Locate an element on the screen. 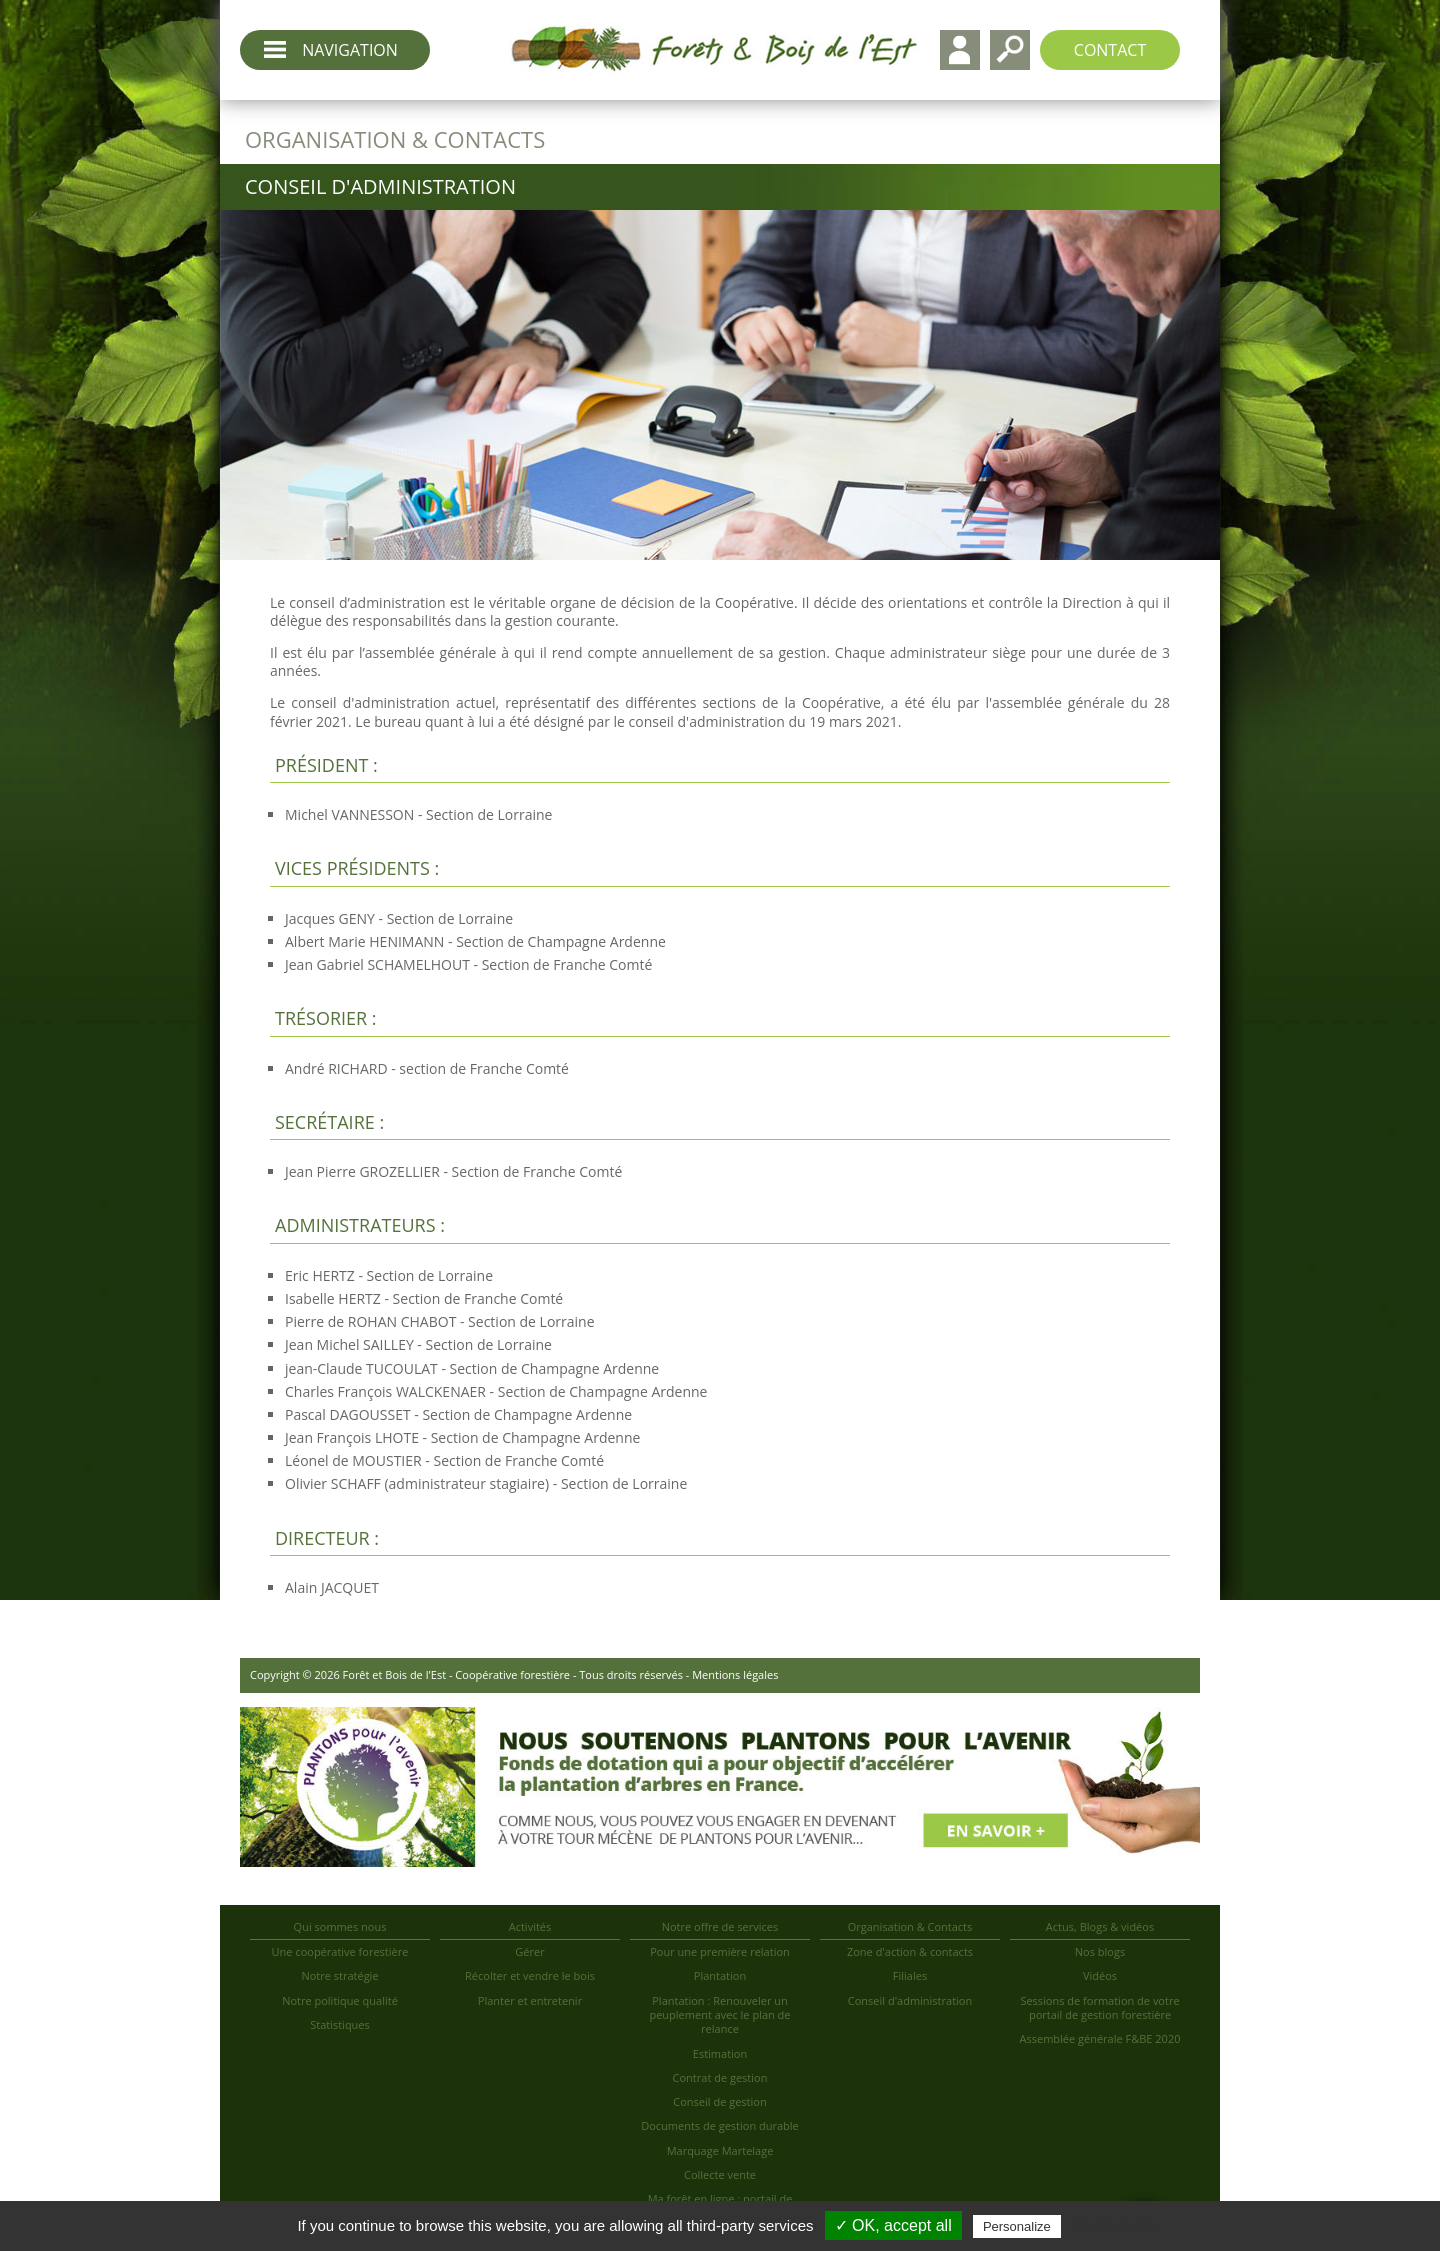  Documents de gestion durable is located at coordinates (720, 2125).